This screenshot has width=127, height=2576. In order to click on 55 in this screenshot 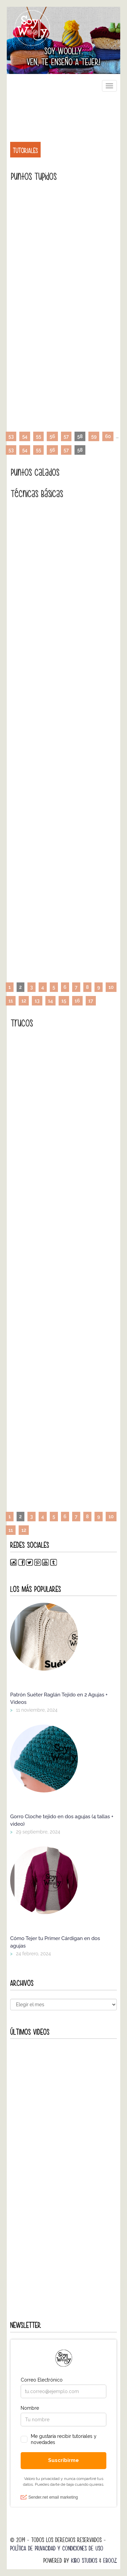, I will do `click(38, 436)`.